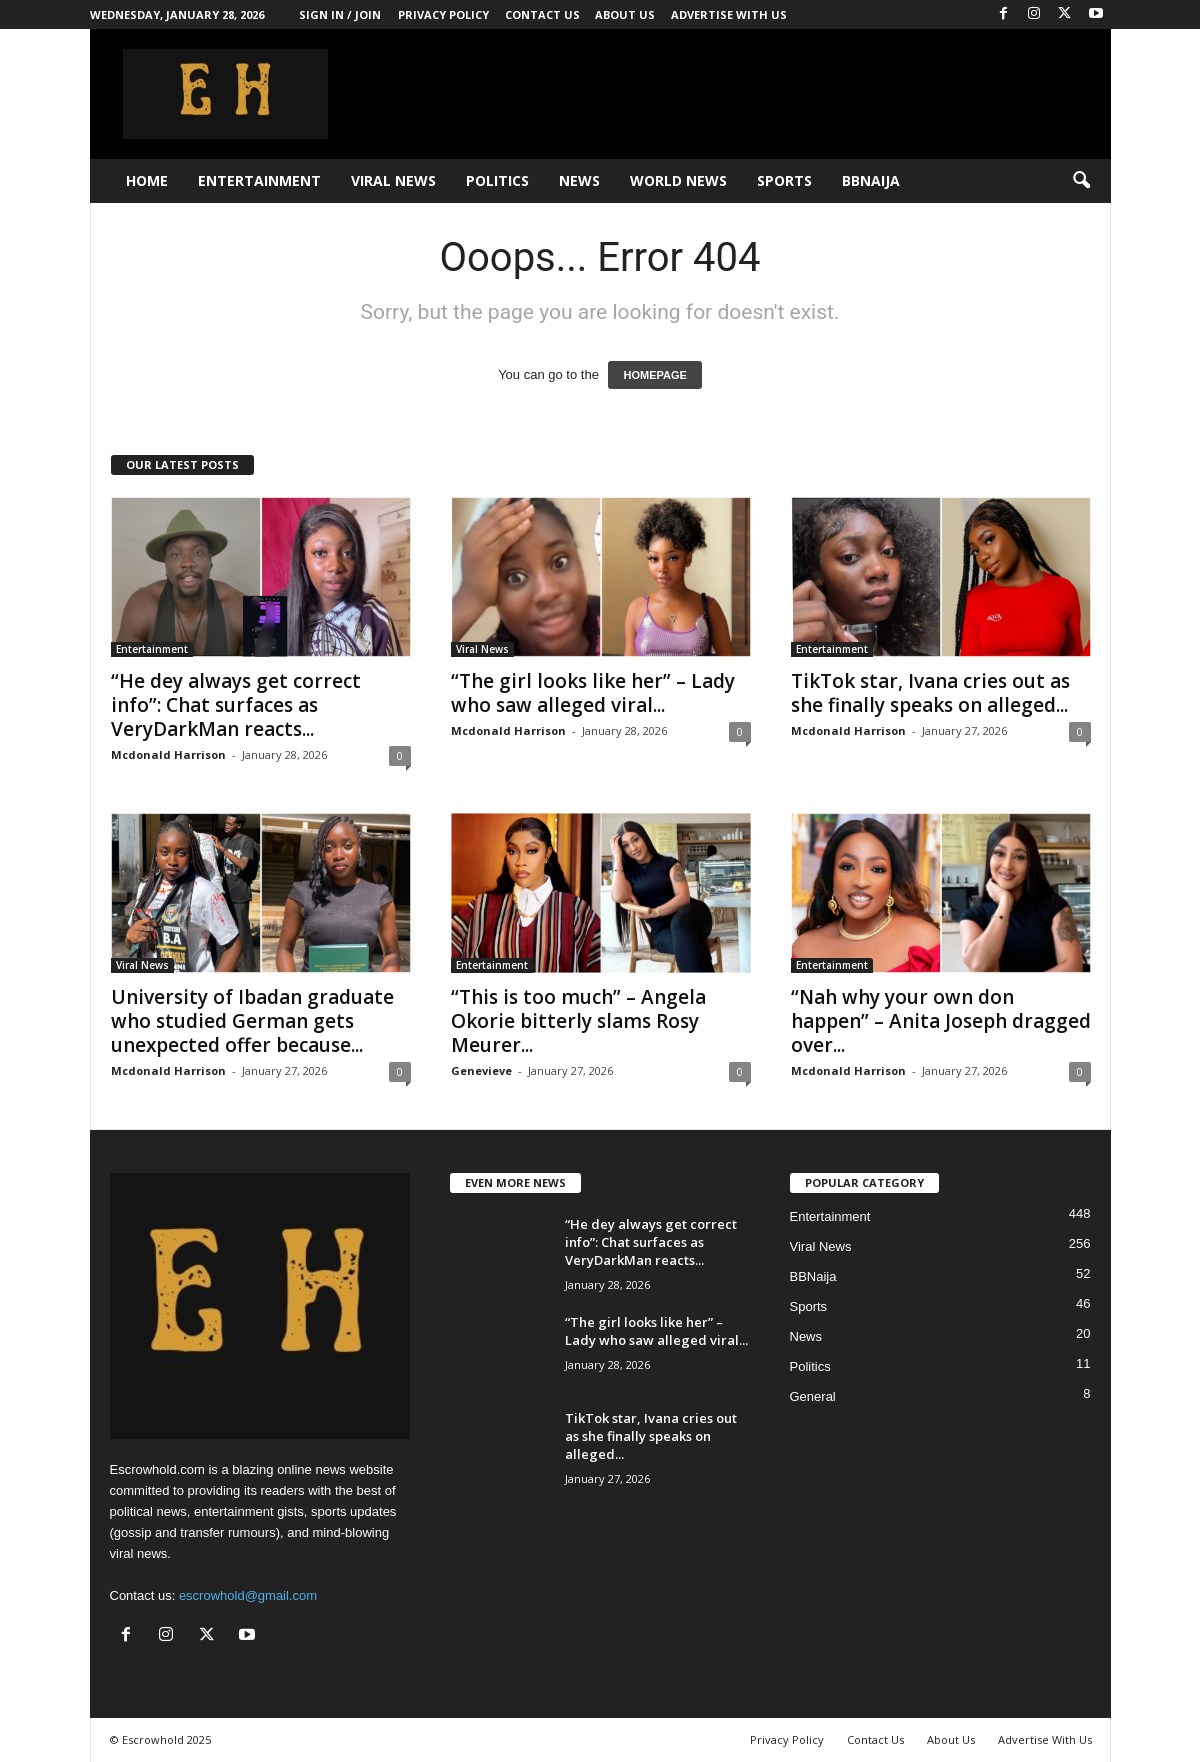  I want to click on Privacy Policy, so click(443, 14).